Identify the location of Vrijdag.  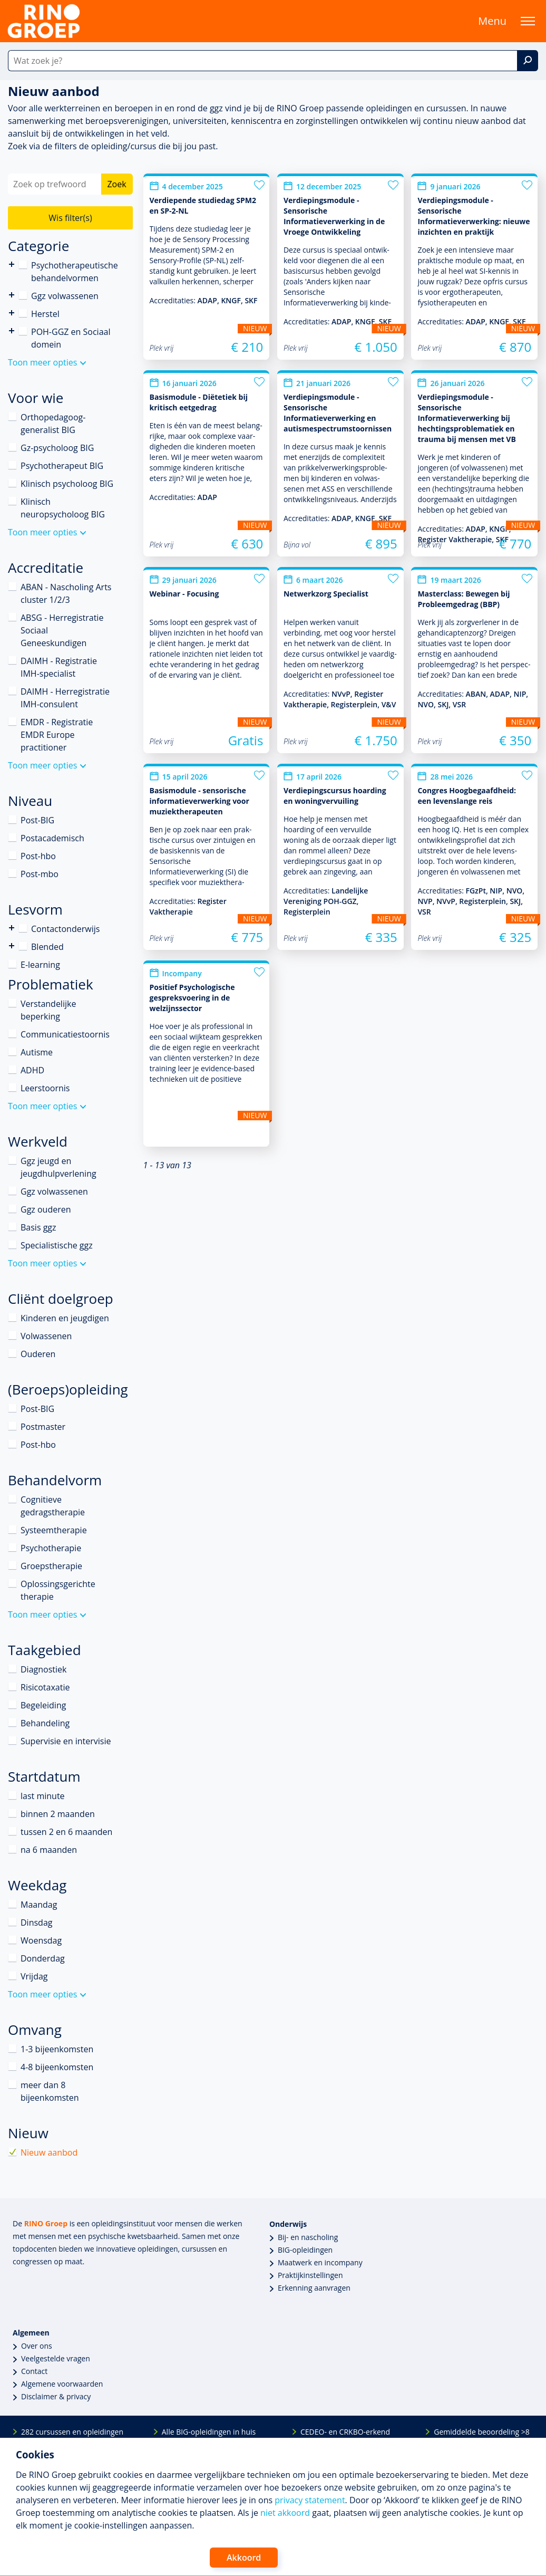
(34, 1976).